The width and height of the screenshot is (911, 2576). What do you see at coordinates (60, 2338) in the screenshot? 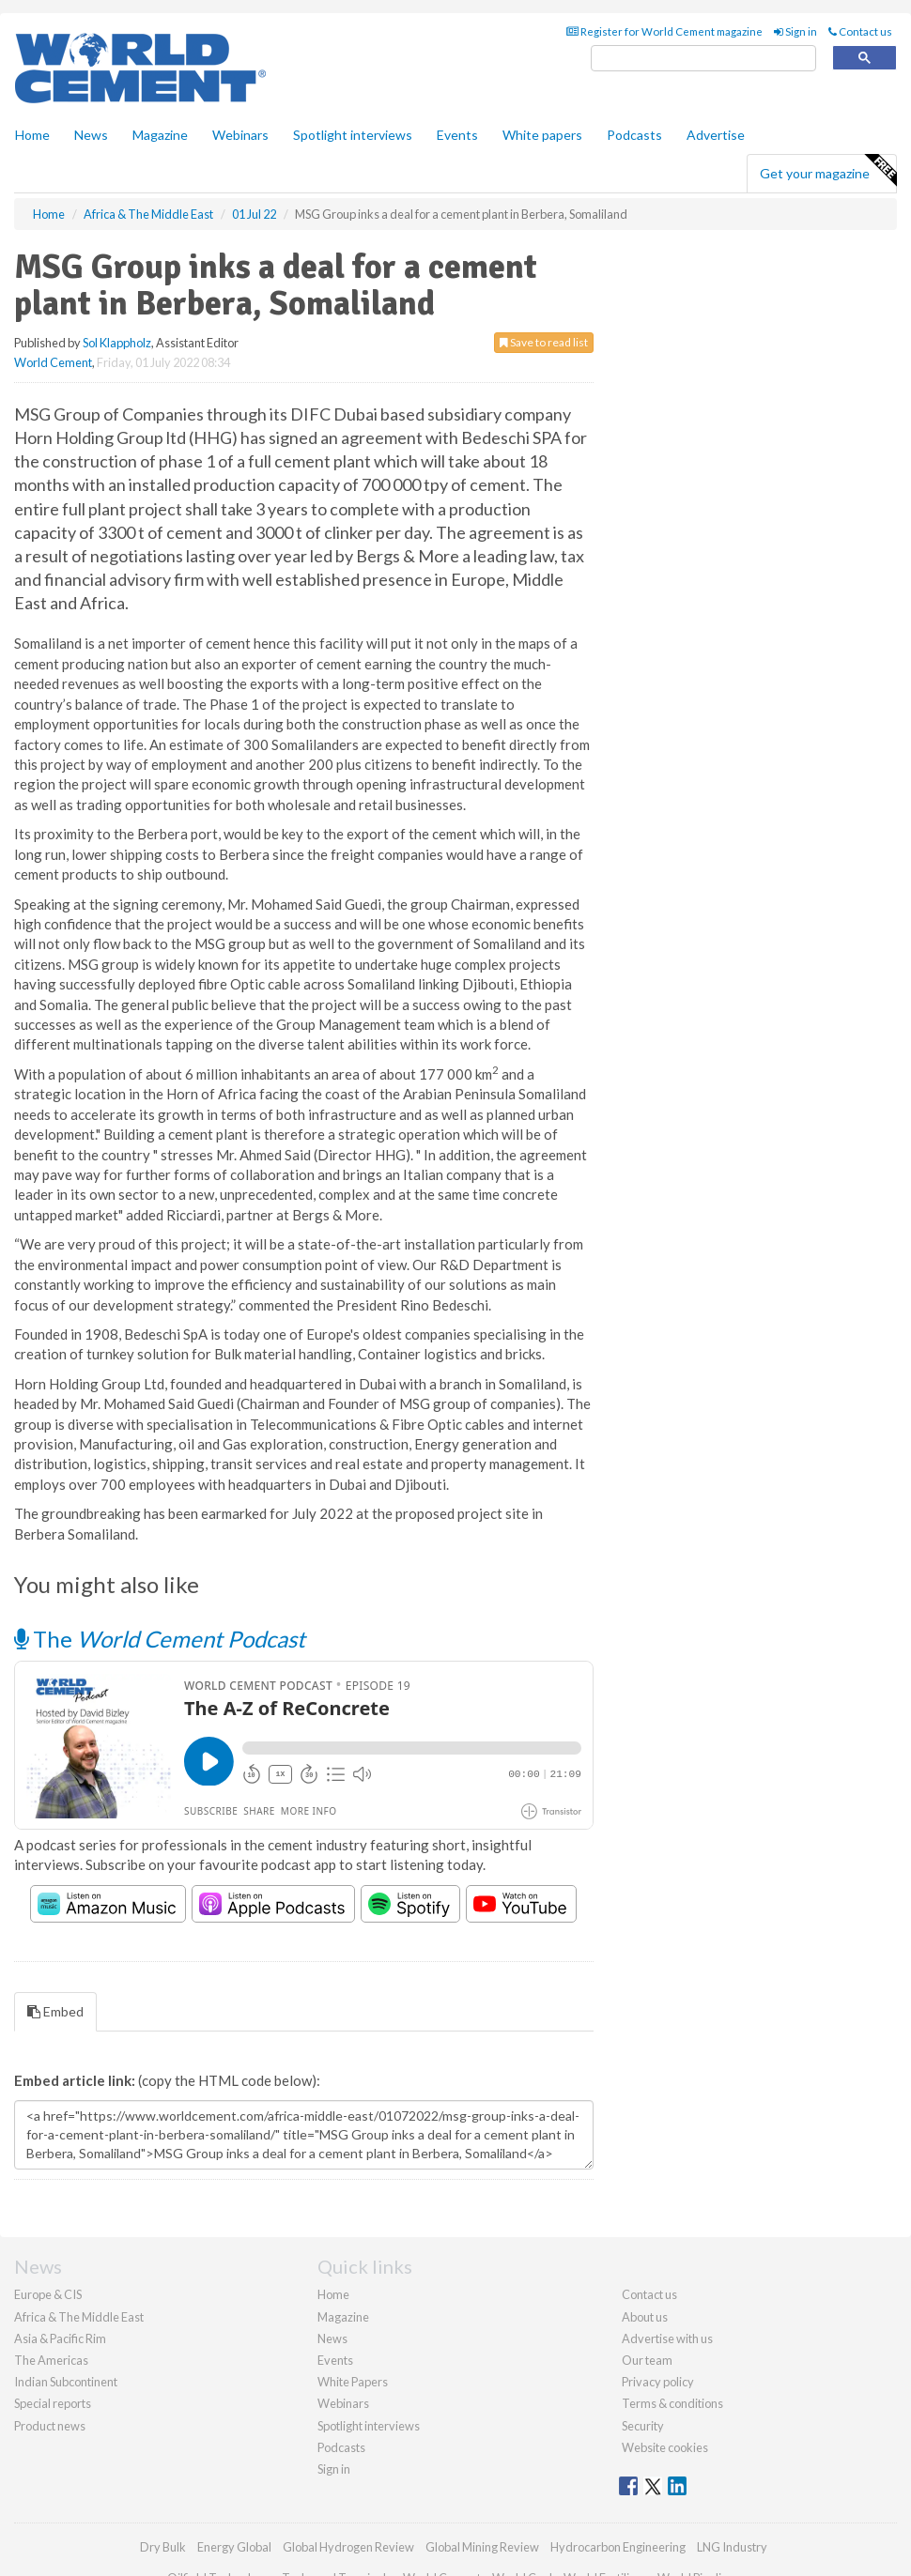
I see `Asia & Pacific Rim` at bounding box center [60, 2338].